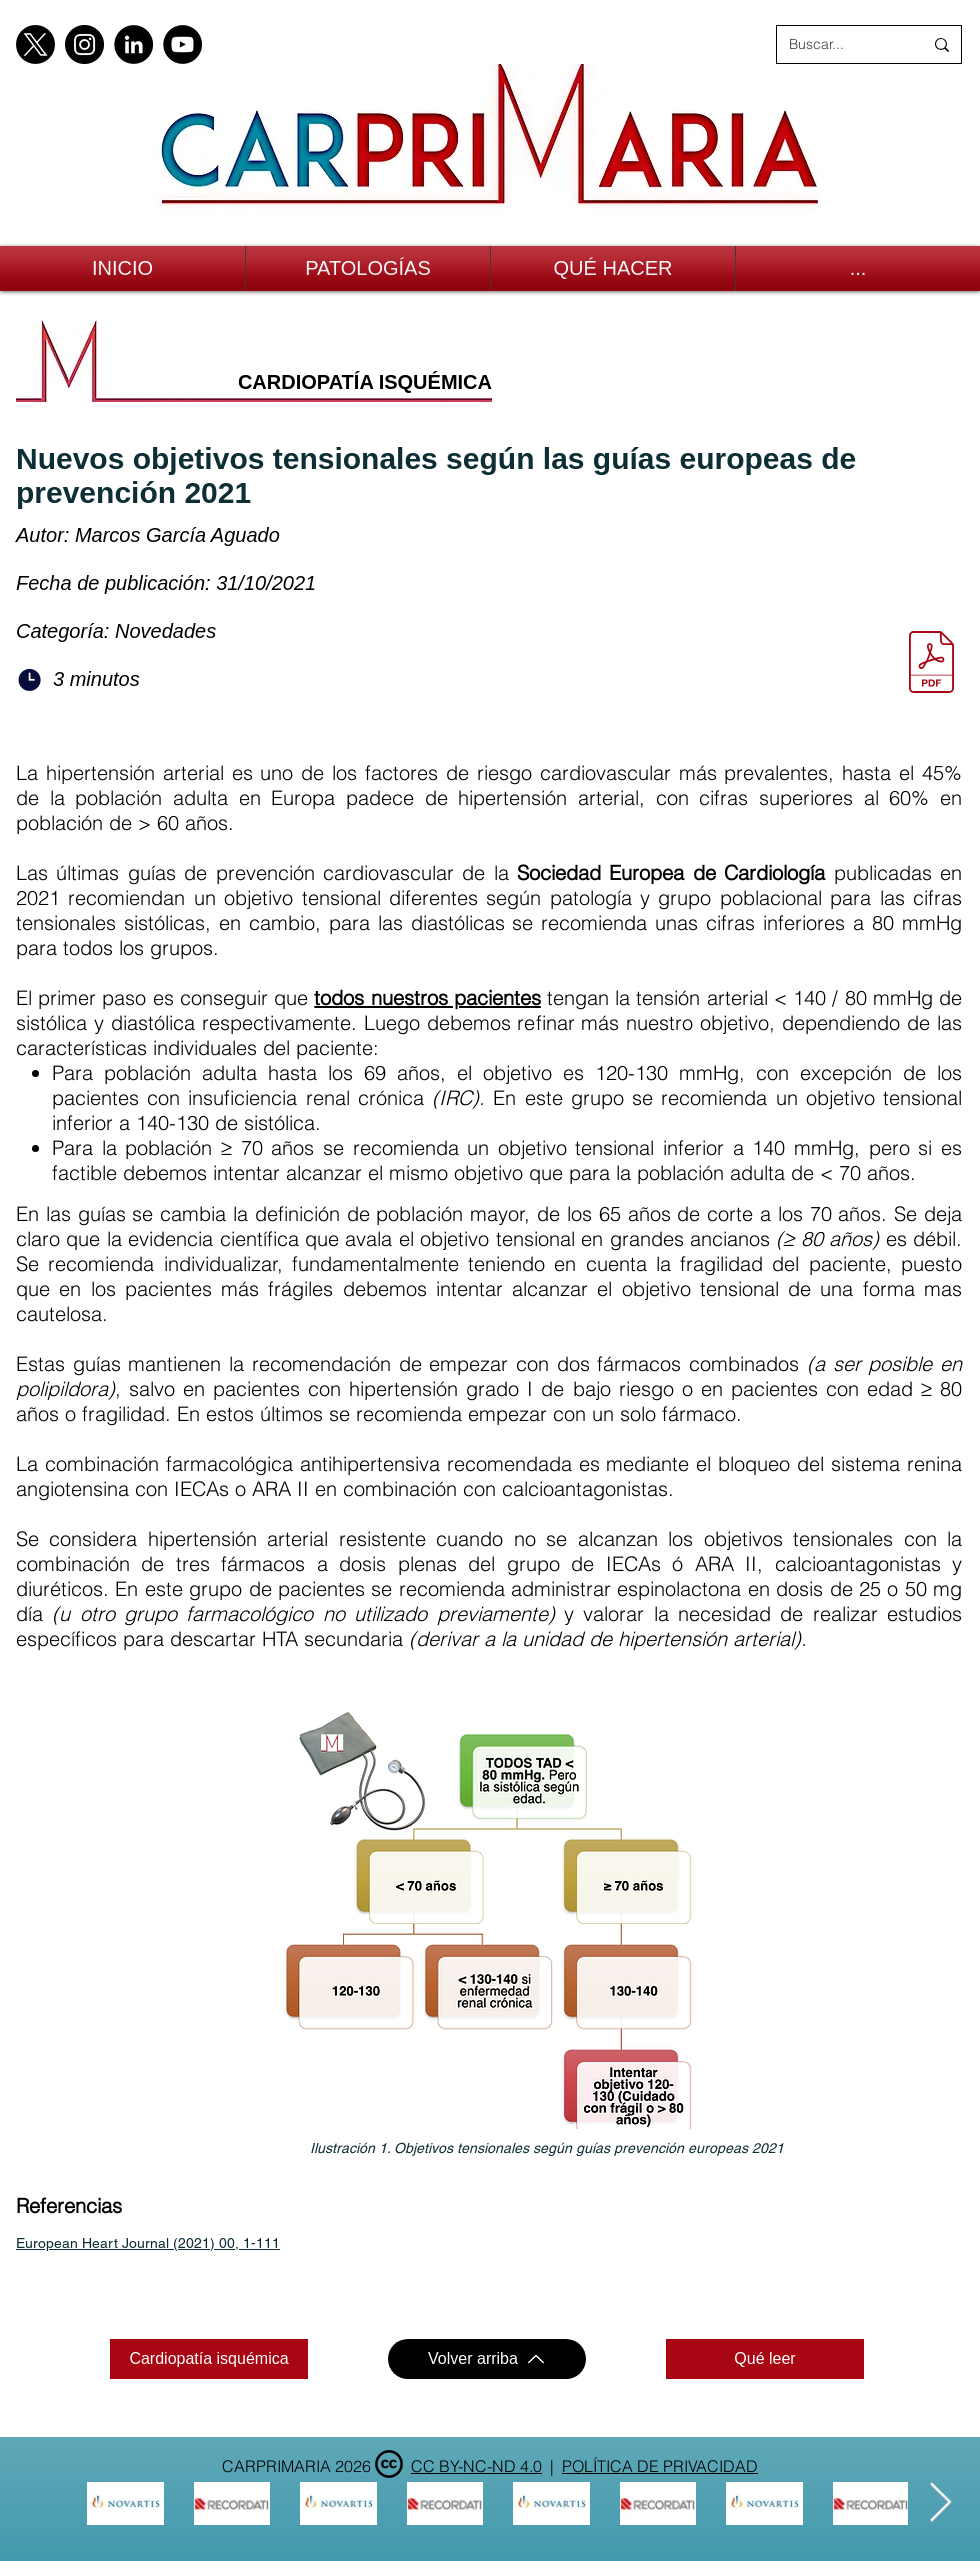  I want to click on [Instagram], so click(84, 44).